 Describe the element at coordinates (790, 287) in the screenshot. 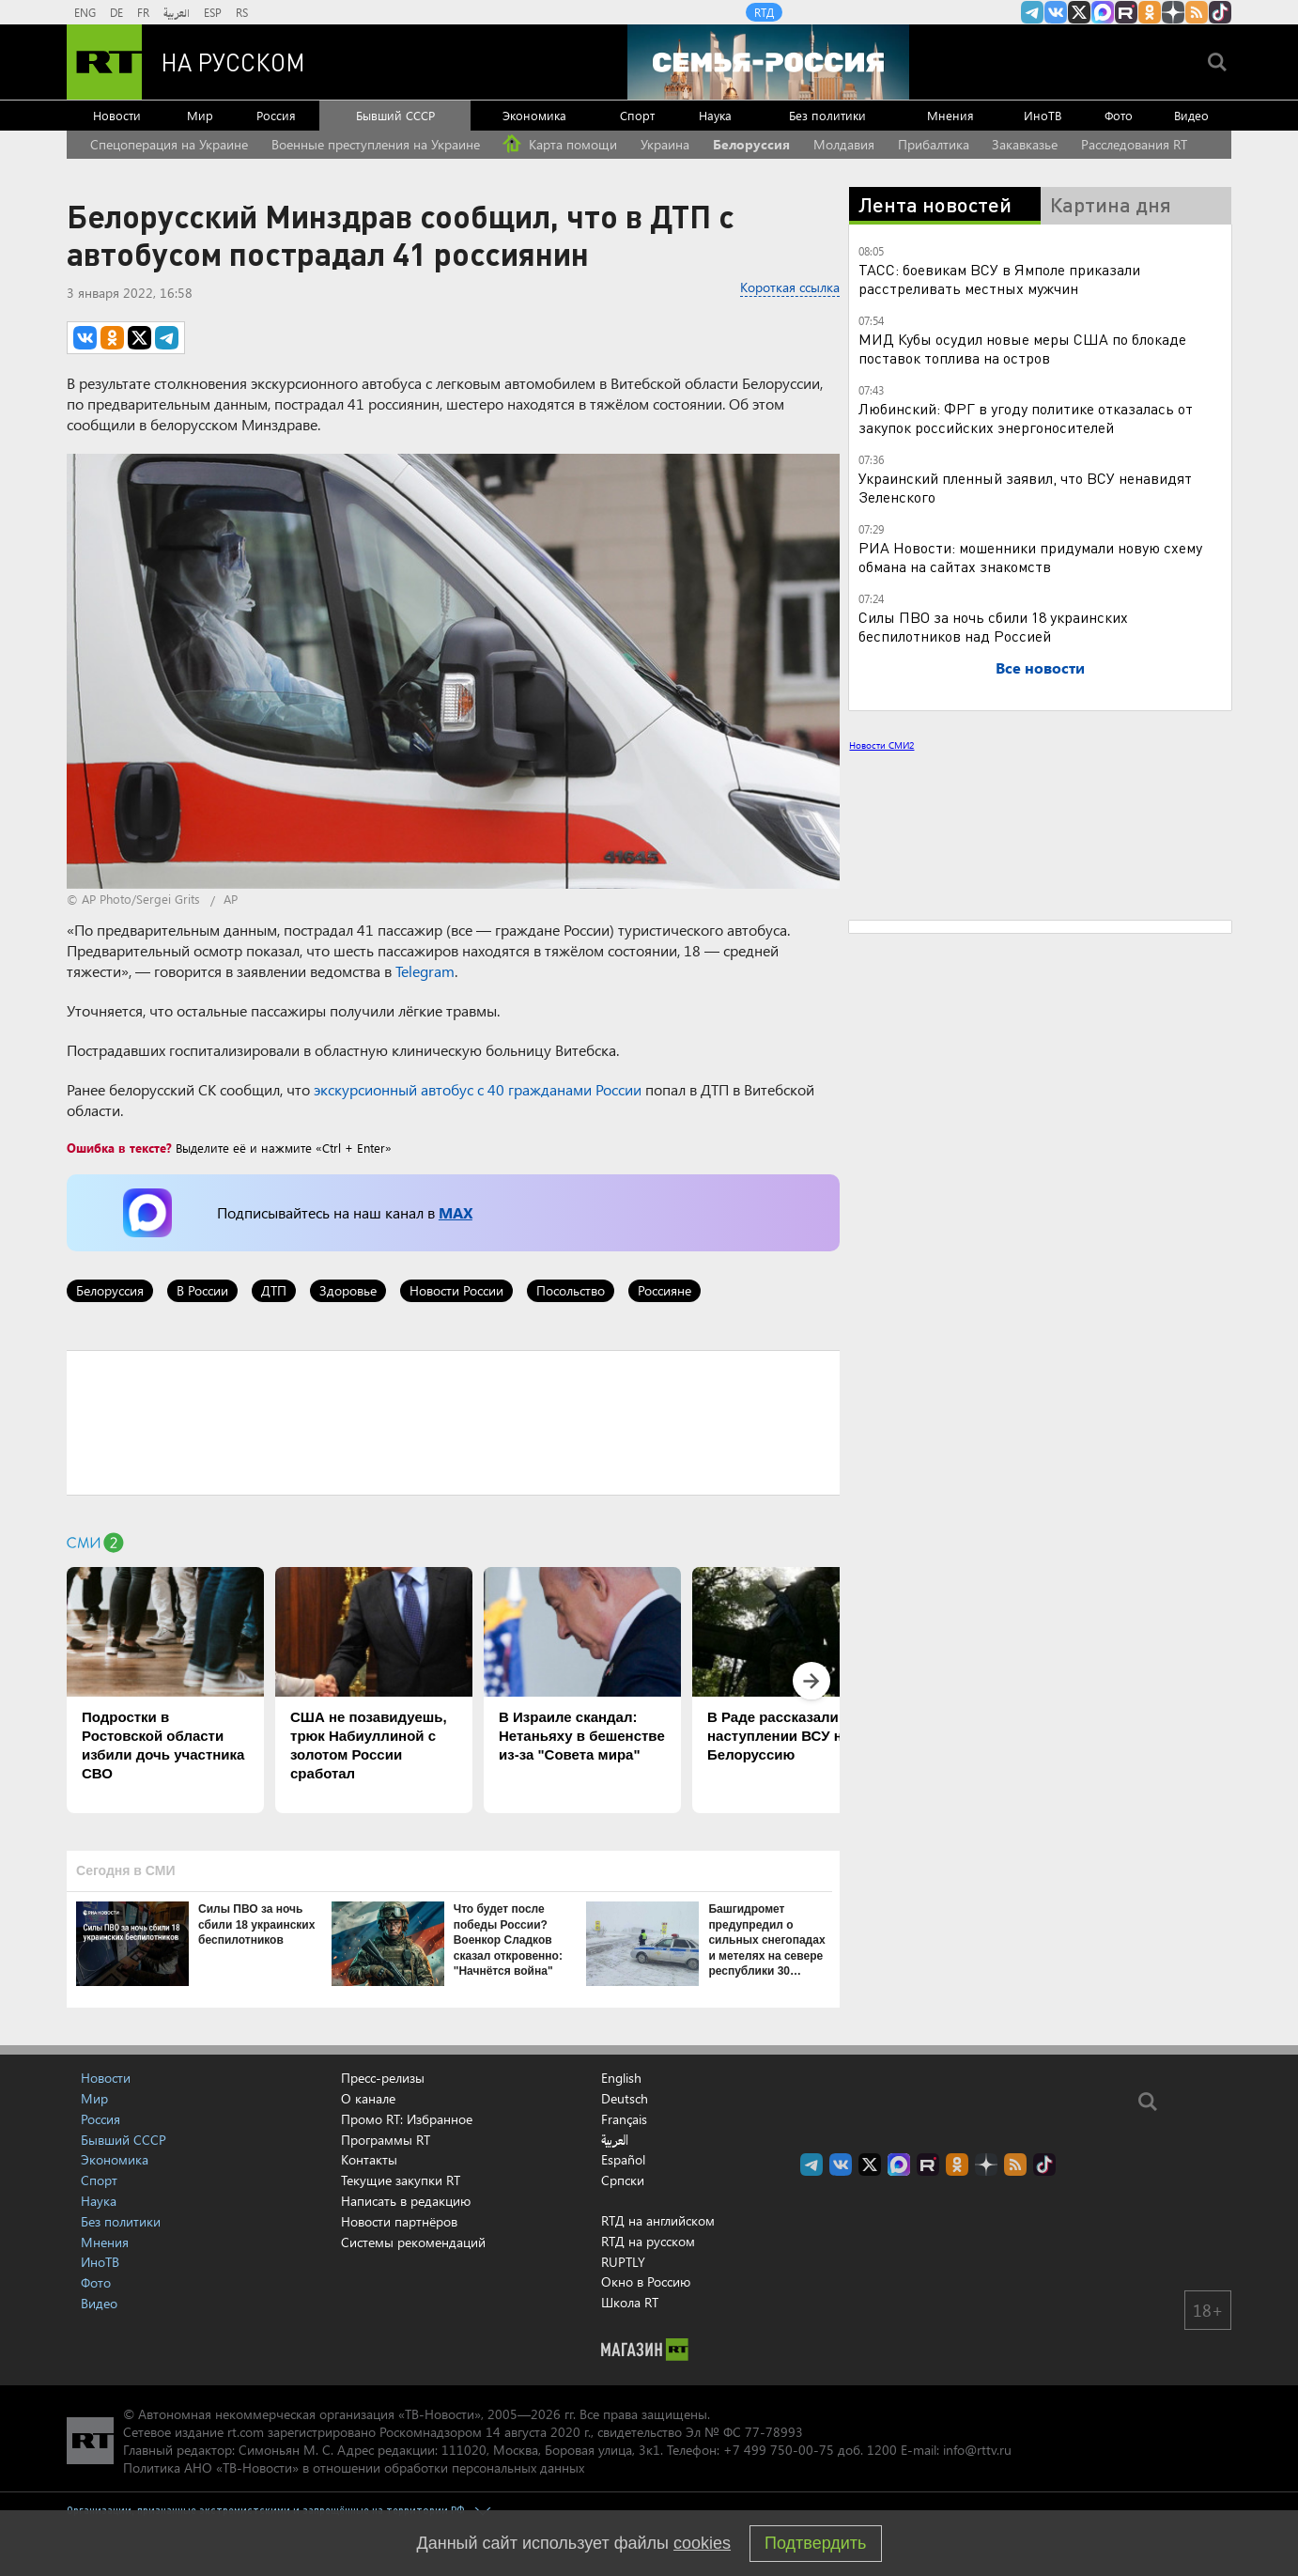

I see `Короткая ссылка` at that location.